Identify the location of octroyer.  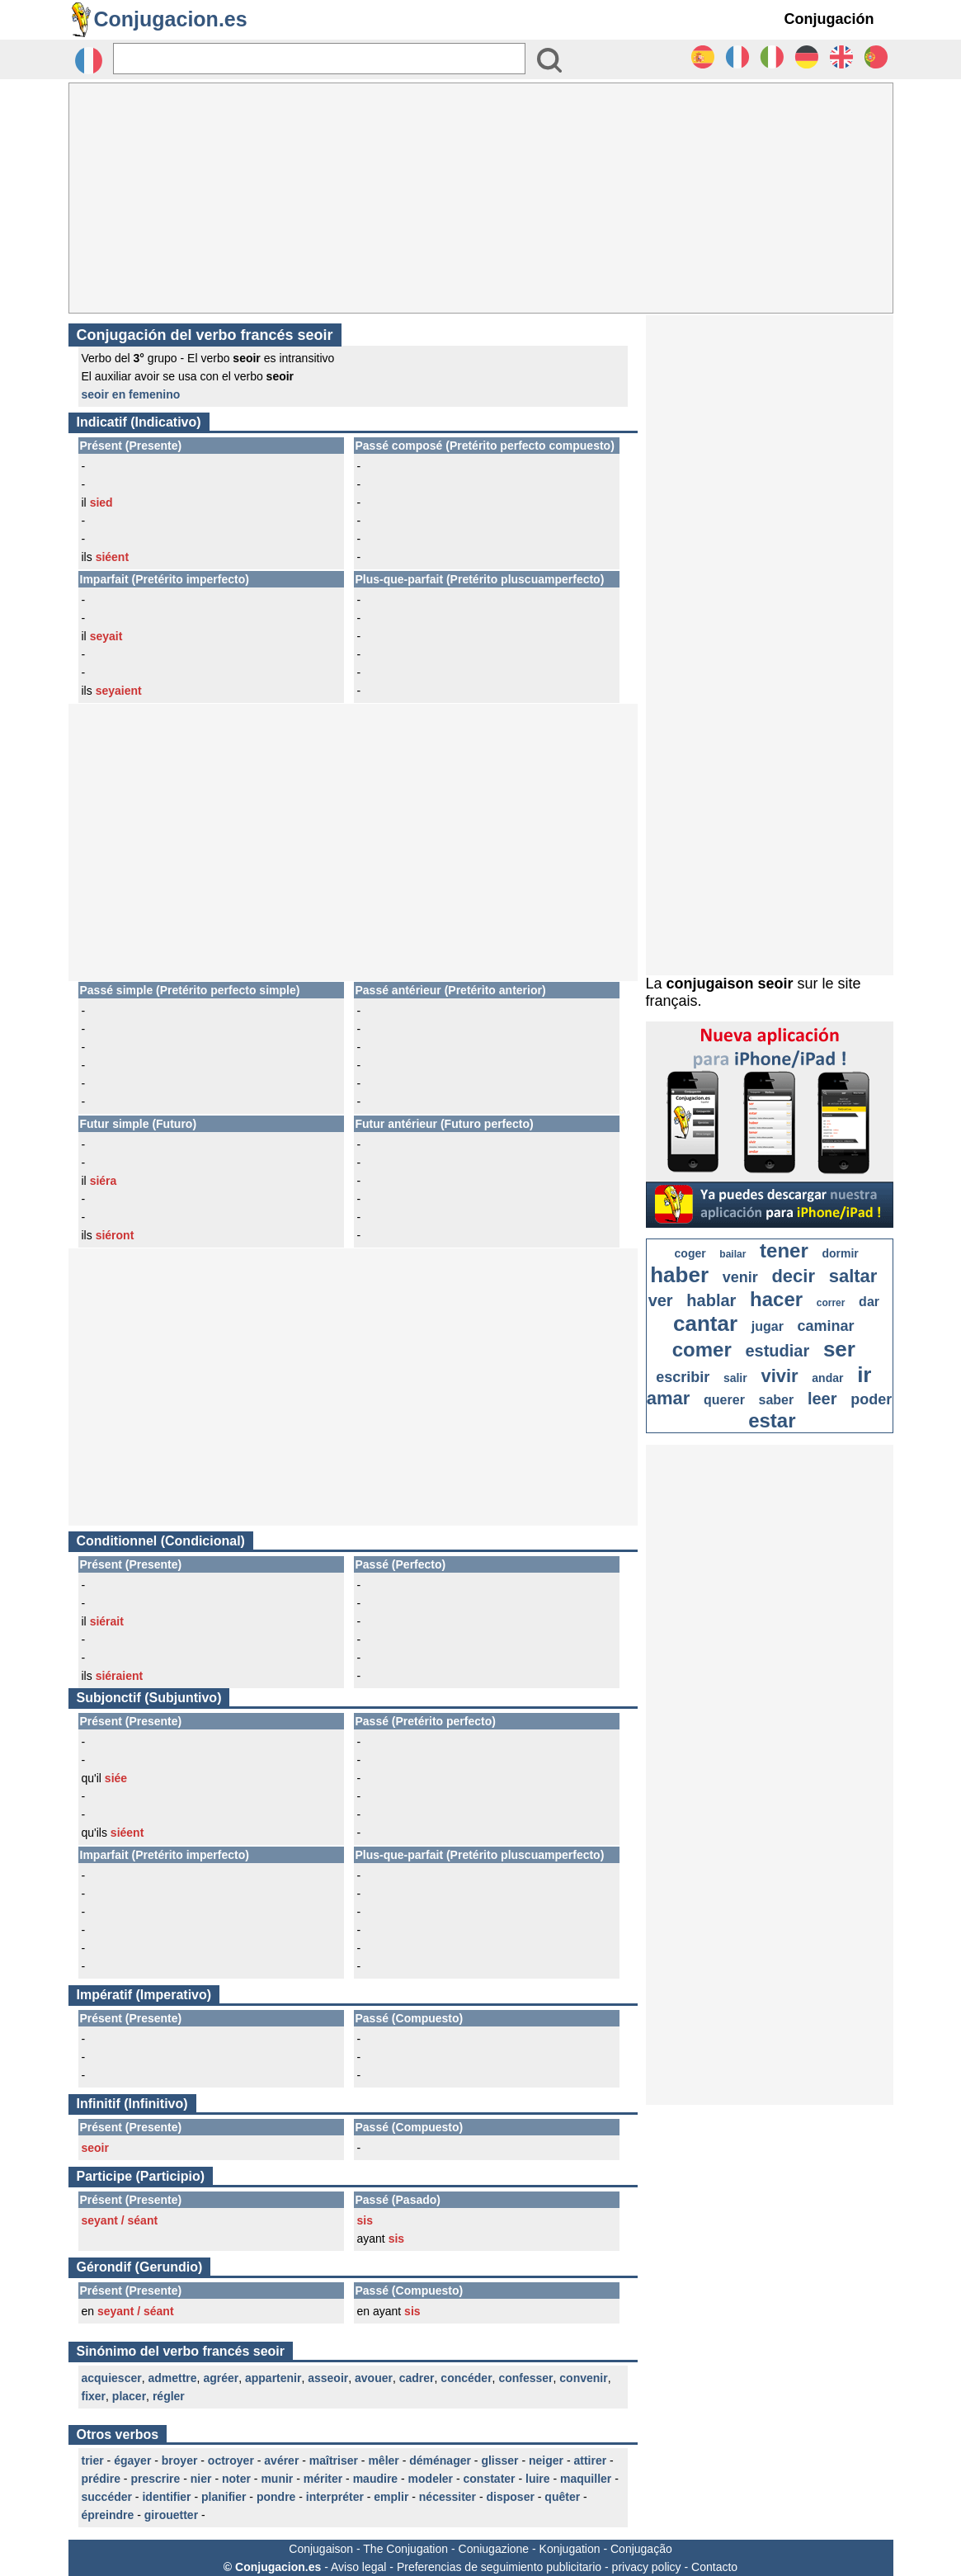
(231, 2460).